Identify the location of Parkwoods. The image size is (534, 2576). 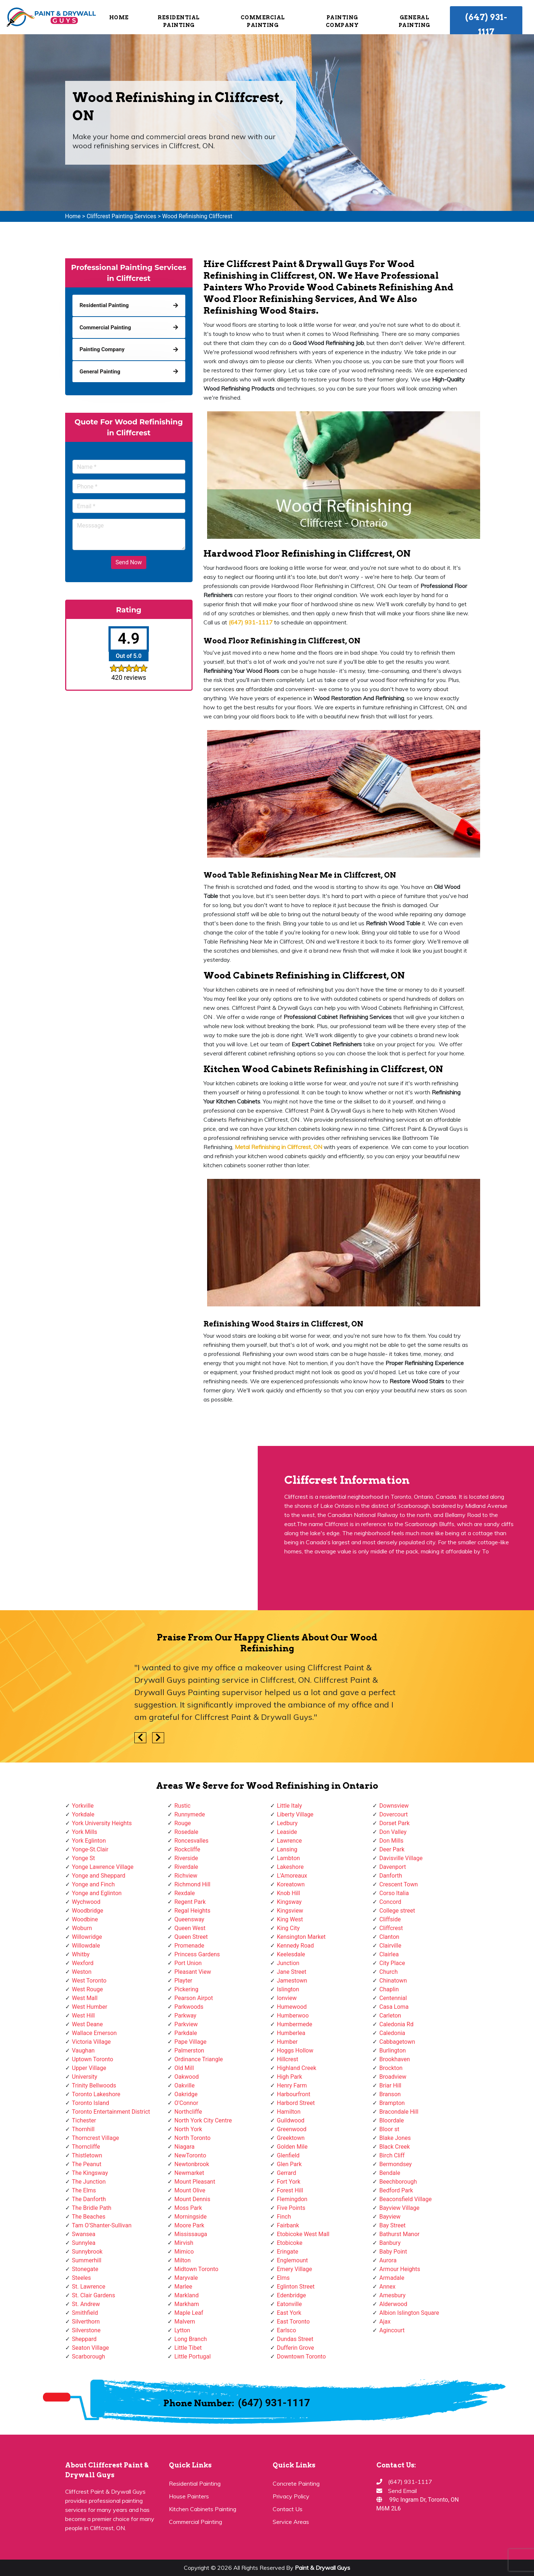
(188, 2006).